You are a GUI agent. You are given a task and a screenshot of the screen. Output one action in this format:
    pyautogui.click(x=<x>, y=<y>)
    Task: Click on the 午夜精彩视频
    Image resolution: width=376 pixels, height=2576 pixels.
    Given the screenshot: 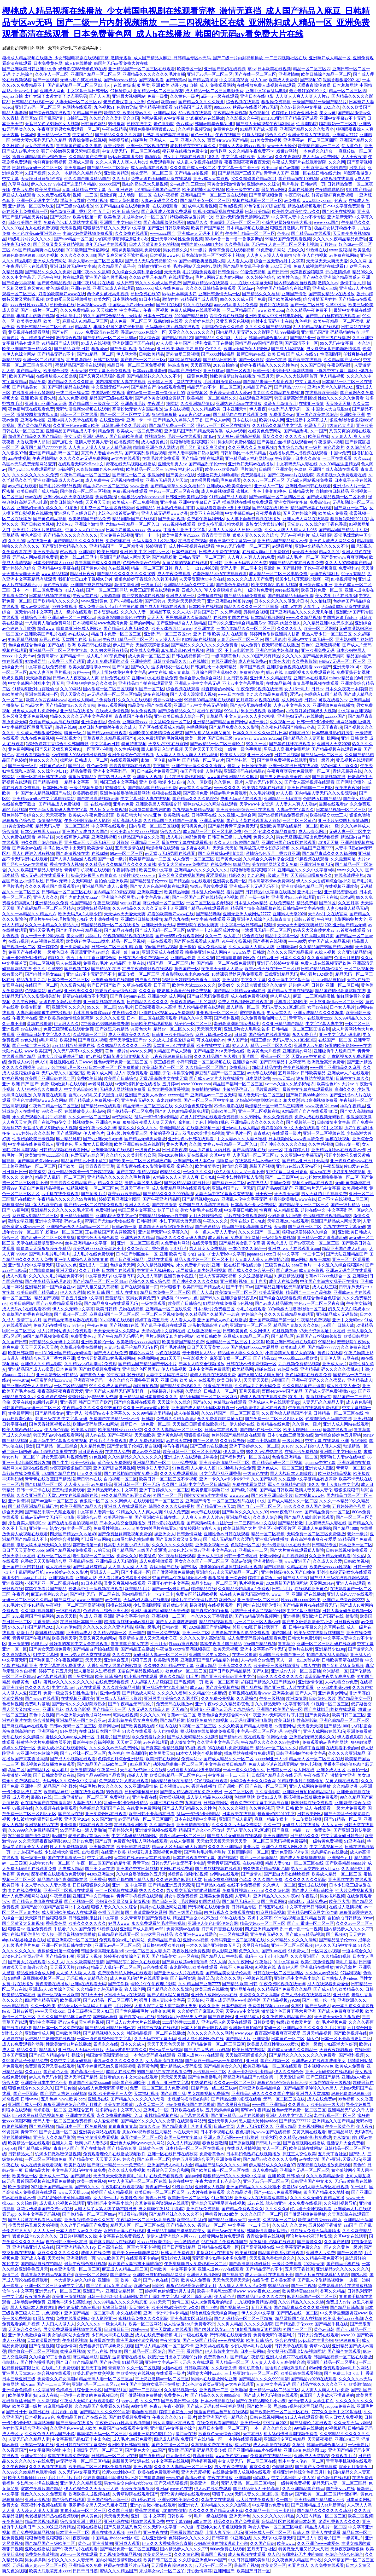 What is the action you would take?
    pyautogui.click(x=74, y=2340)
    